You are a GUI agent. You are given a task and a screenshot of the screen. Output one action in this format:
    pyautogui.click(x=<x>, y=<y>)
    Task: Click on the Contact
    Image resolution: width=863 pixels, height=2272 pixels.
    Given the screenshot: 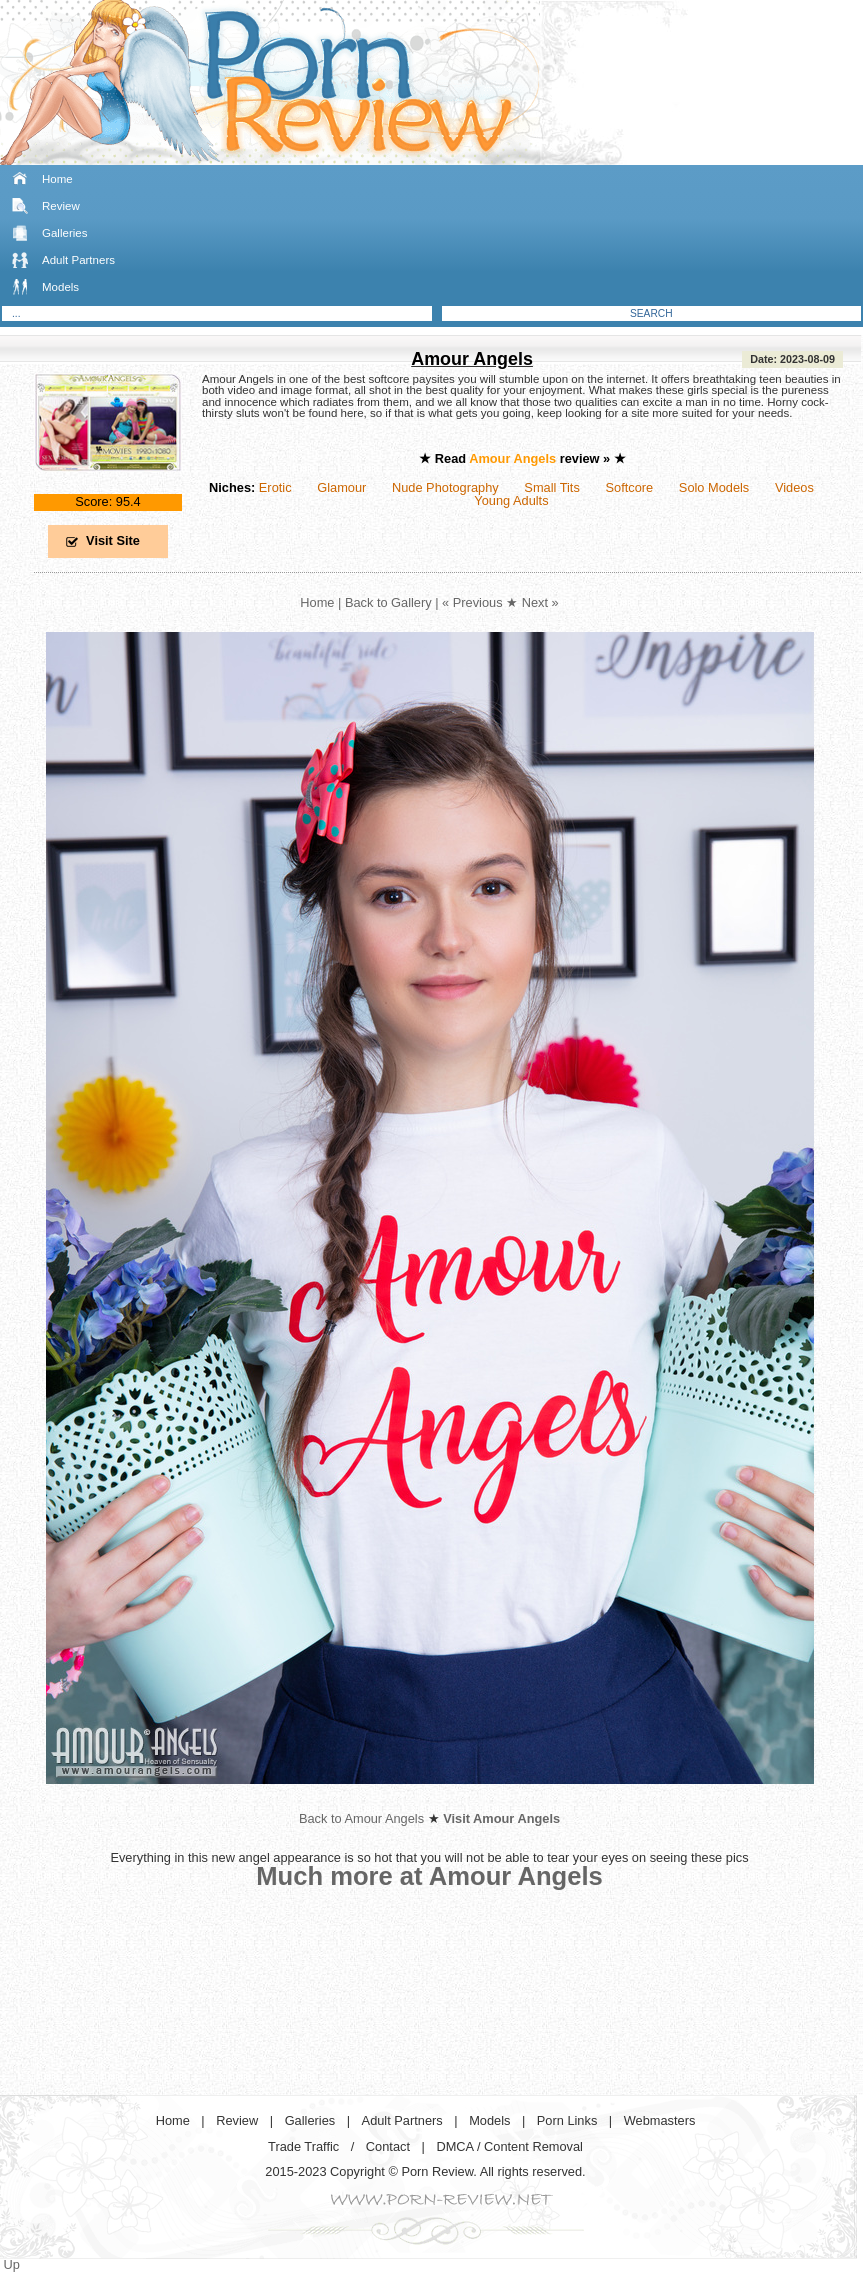 What is the action you would take?
    pyautogui.click(x=388, y=2146)
    